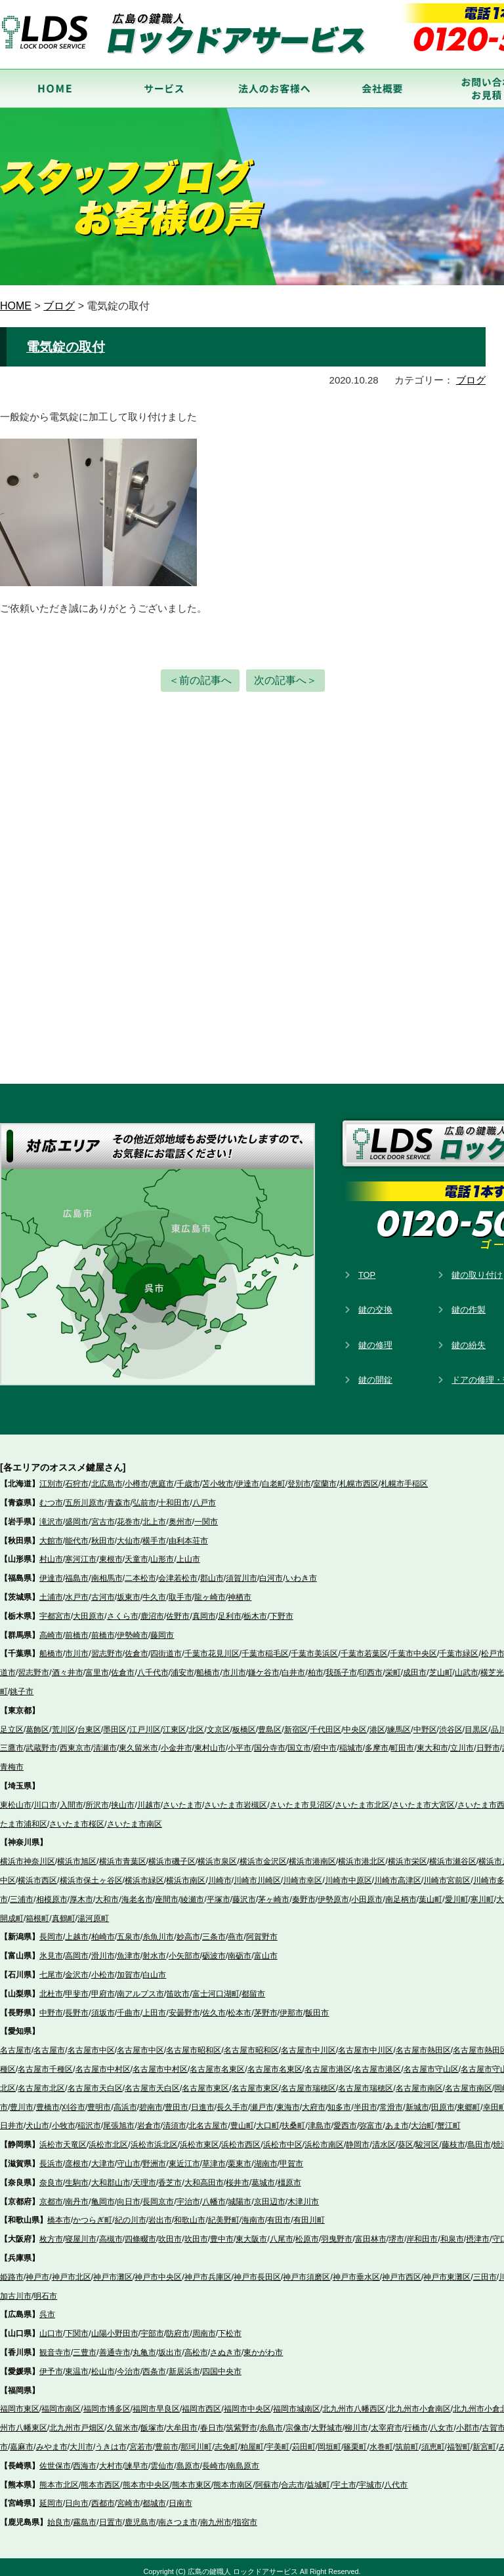  I want to click on 丸亀市, so click(144, 2344).